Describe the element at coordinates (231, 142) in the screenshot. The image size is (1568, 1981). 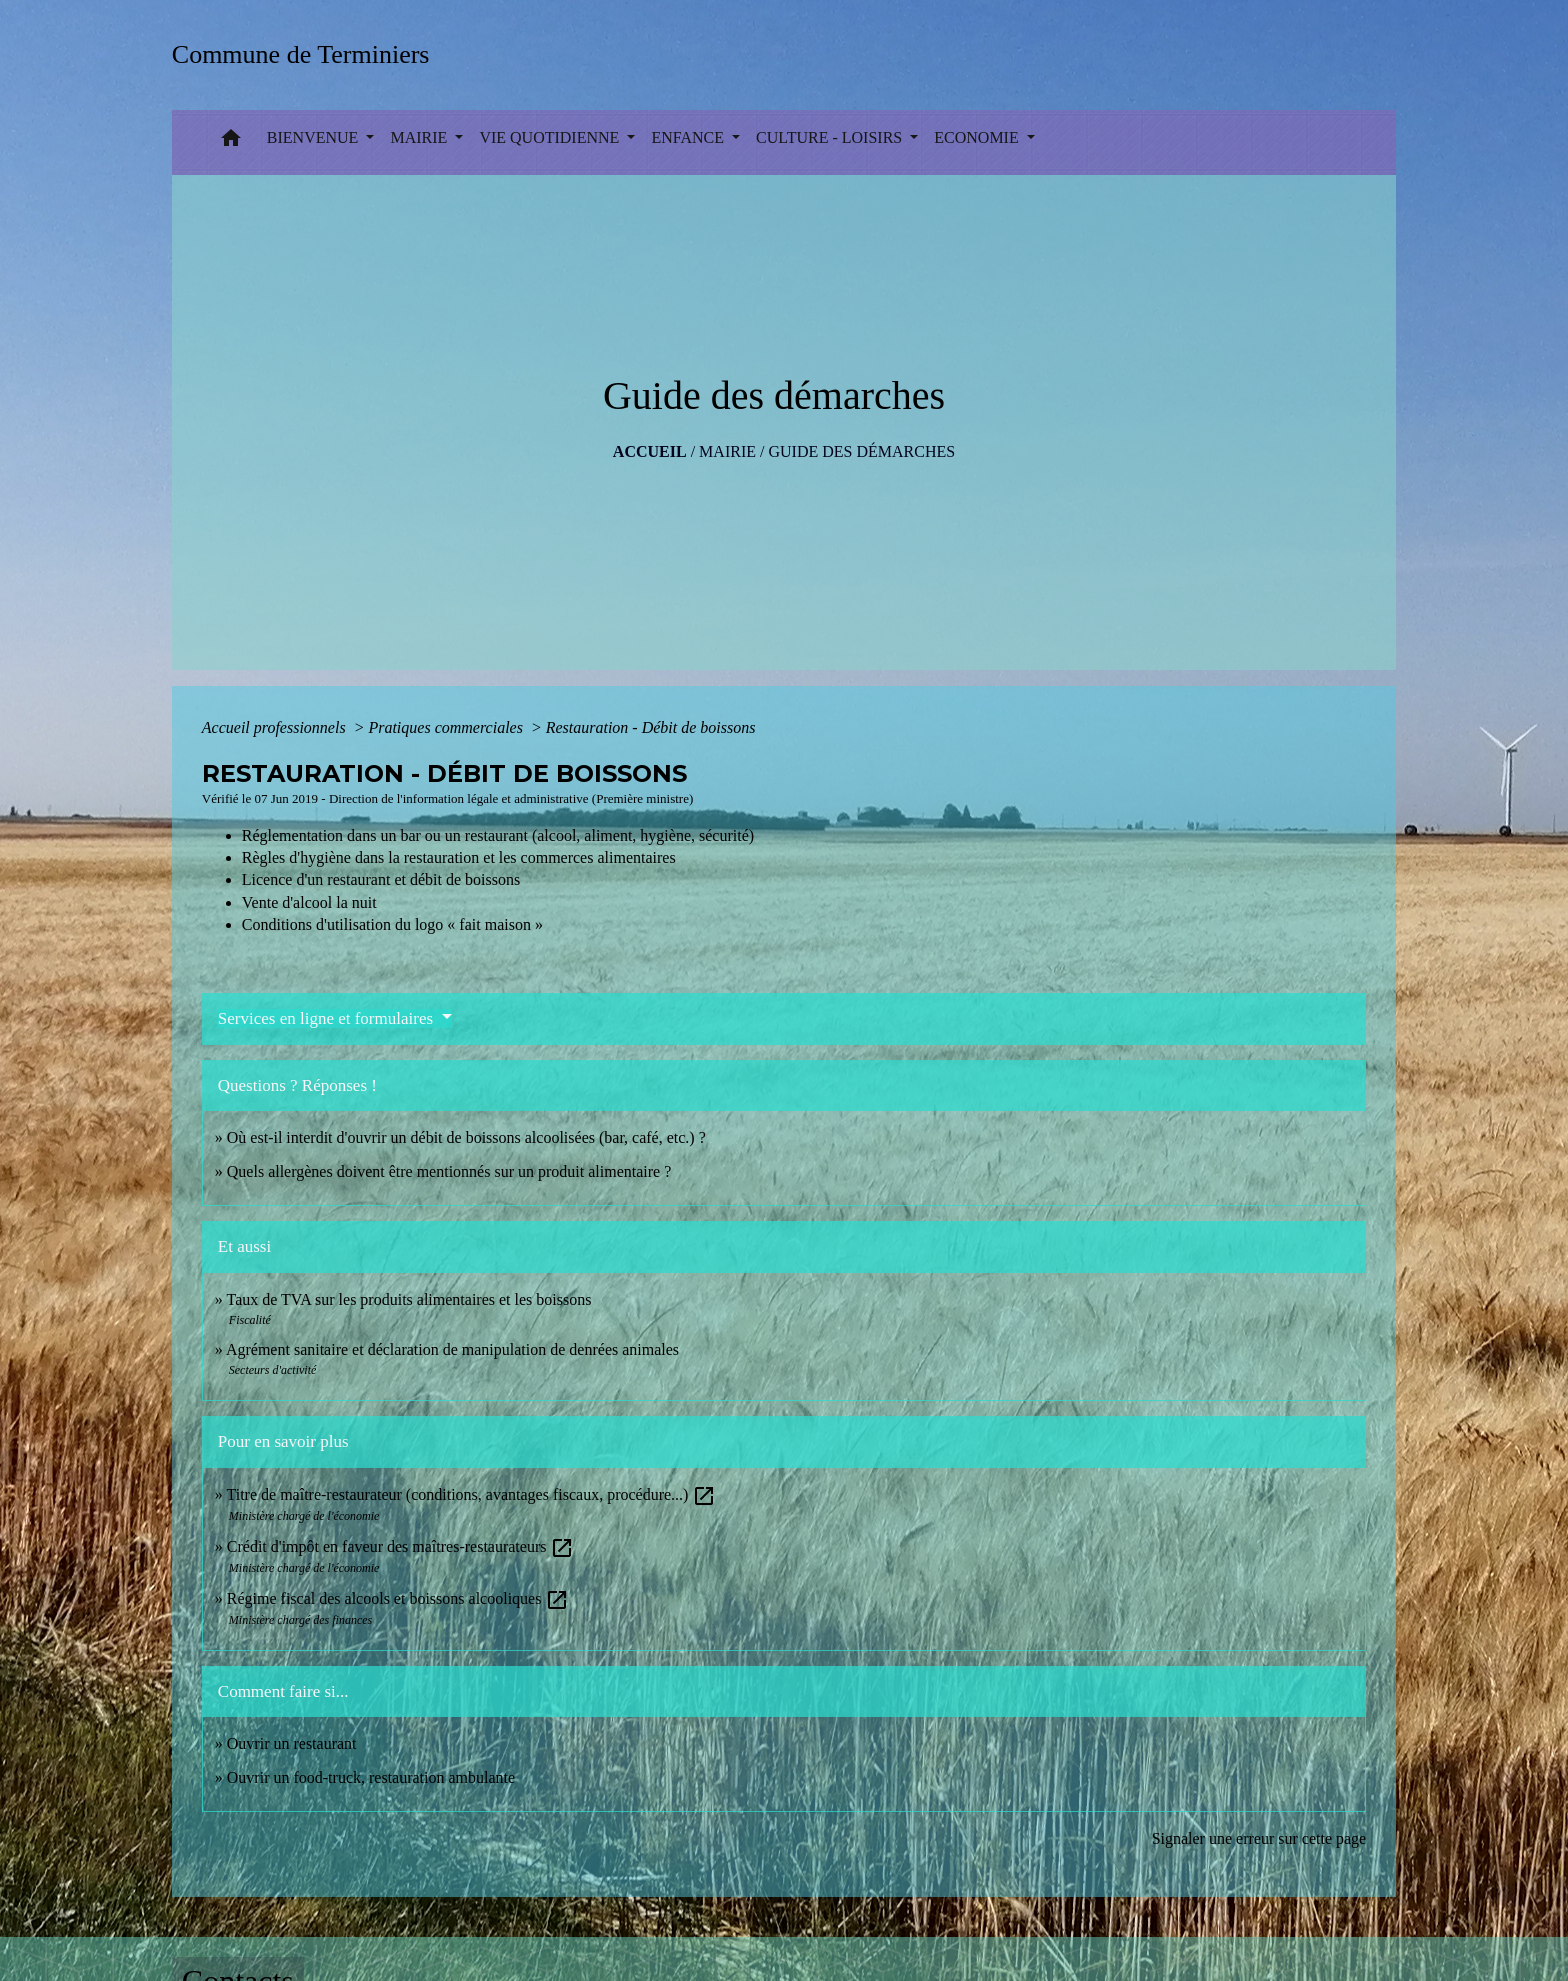
I see `[button]` at that location.